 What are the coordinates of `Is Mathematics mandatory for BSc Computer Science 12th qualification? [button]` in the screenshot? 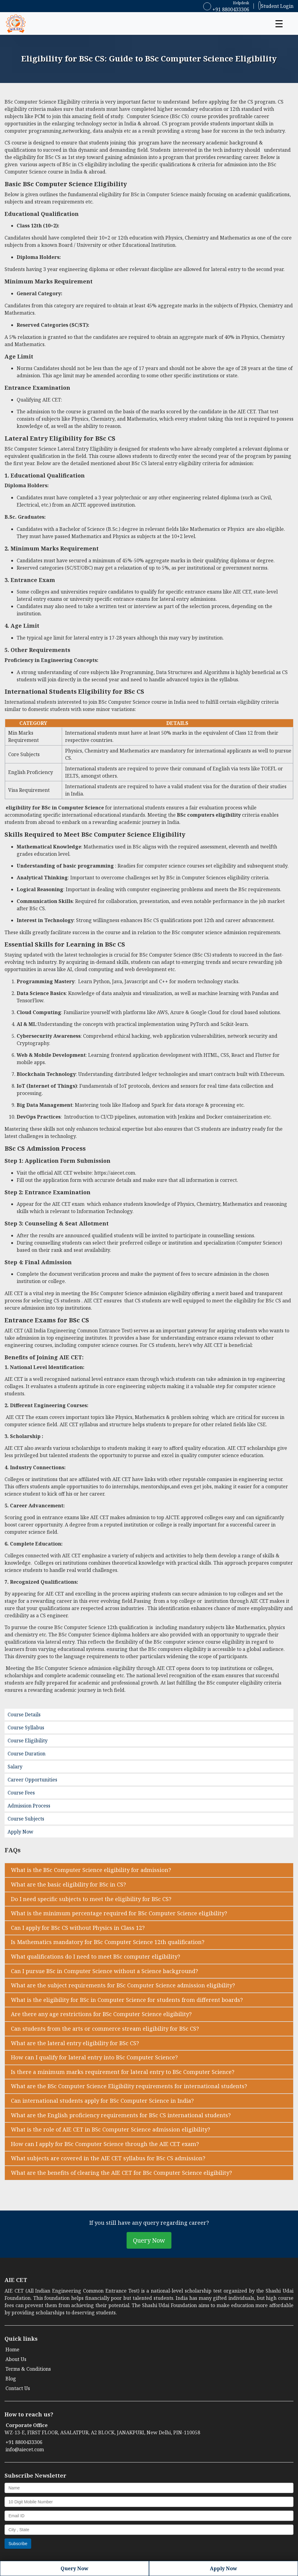 It's located at (107, 1942).